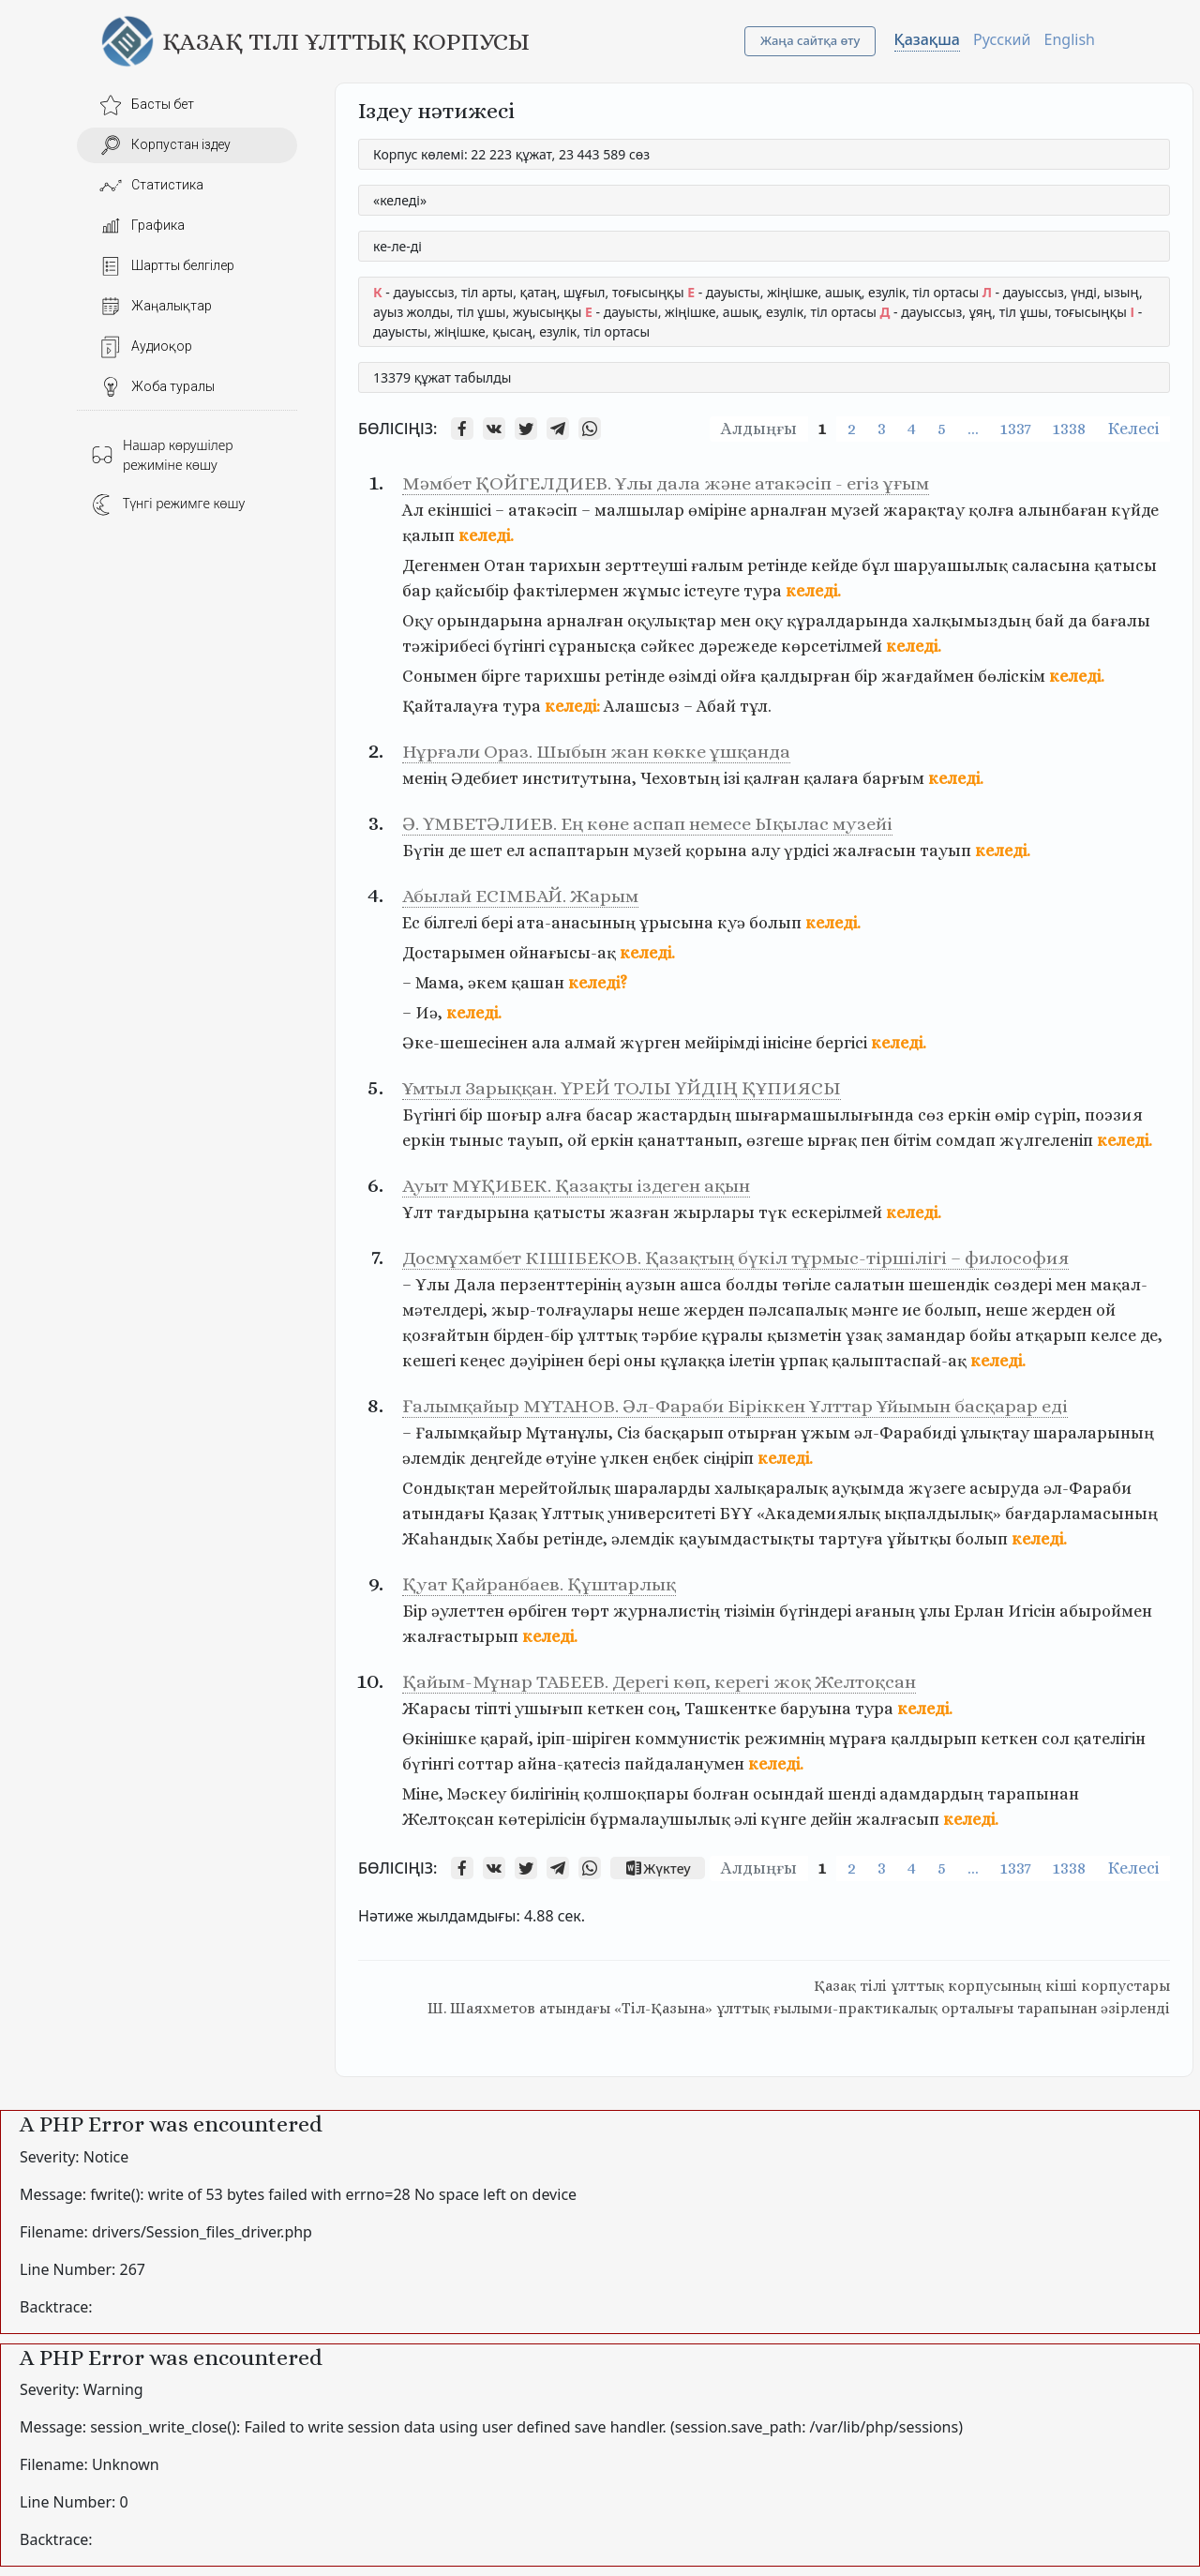  What do you see at coordinates (836, 1212) in the screenshot?
I see `ескерілмей` at bounding box center [836, 1212].